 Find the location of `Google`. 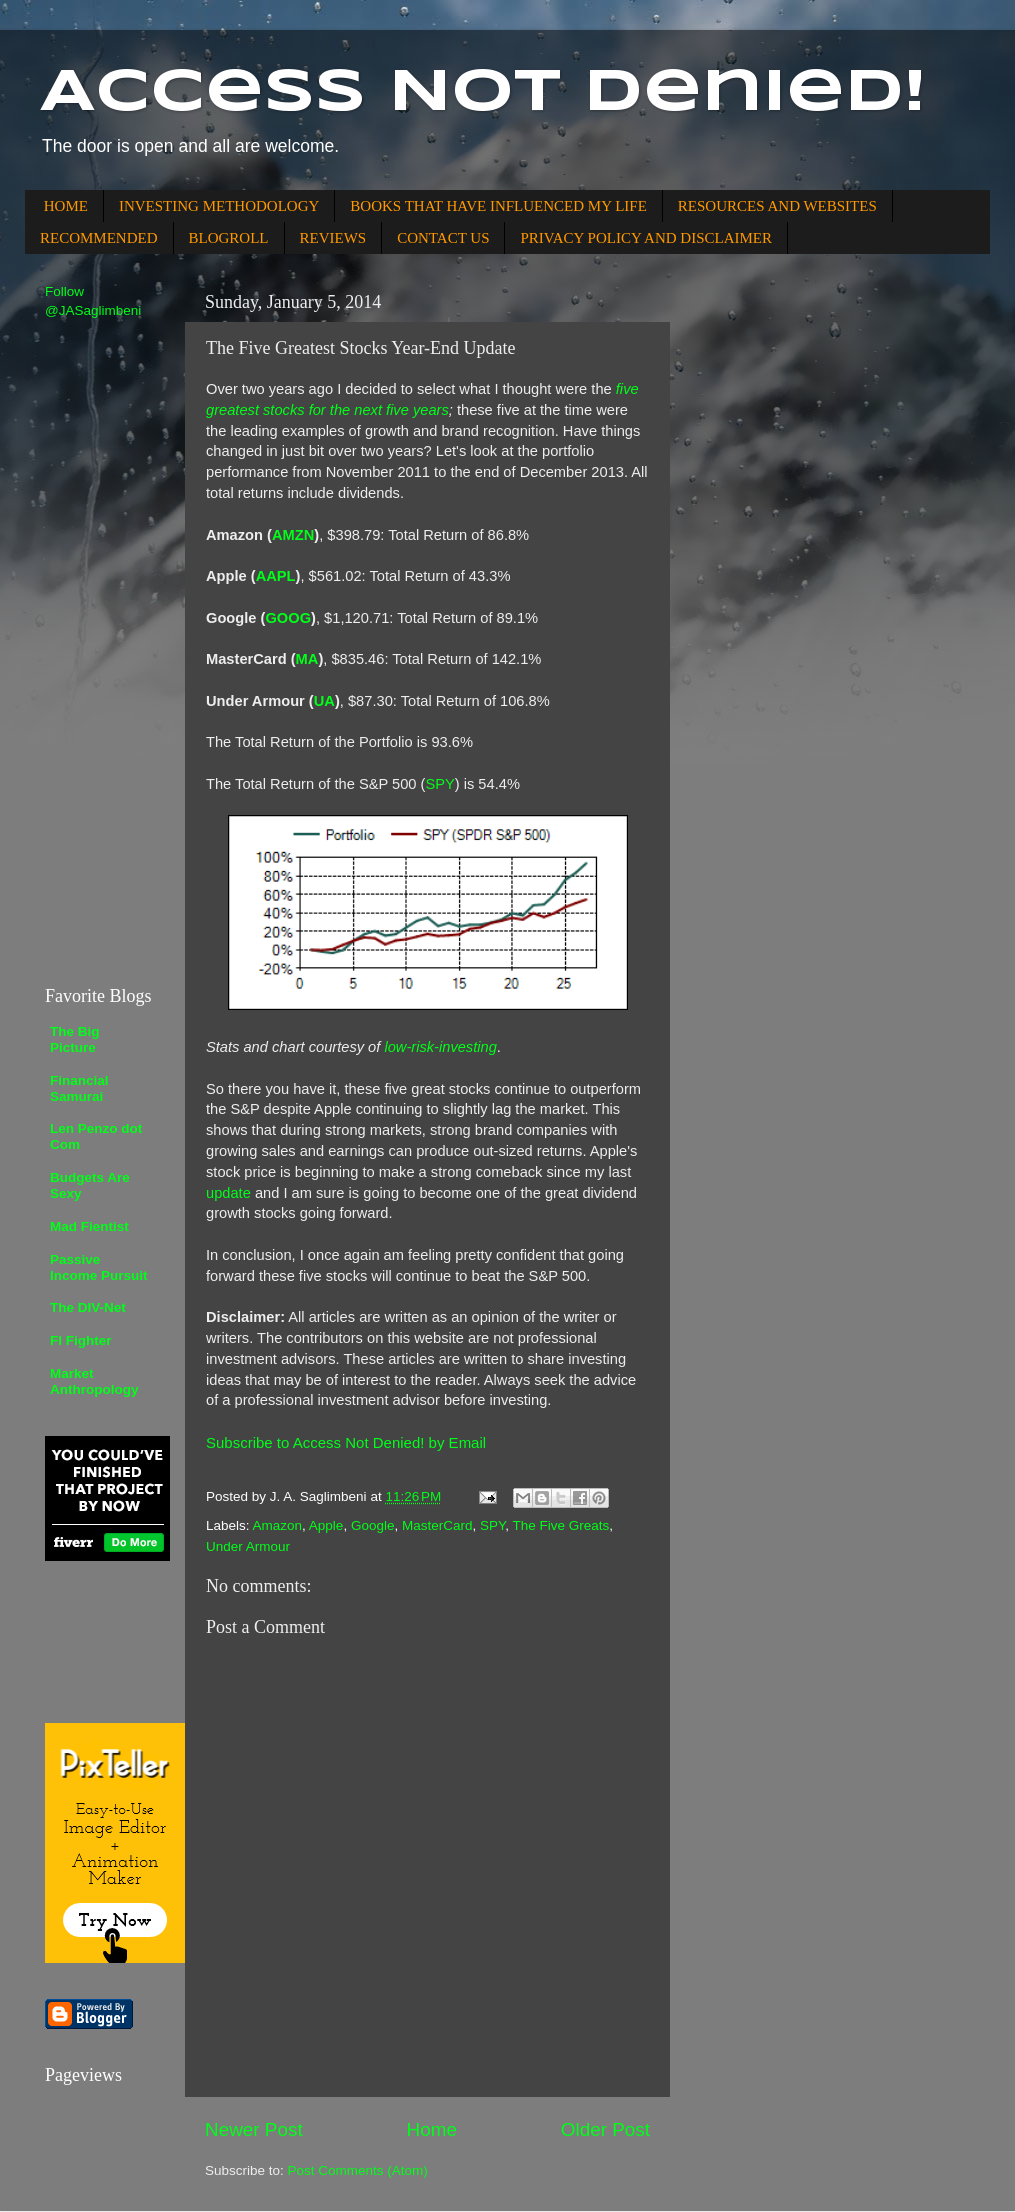

Google is located at coordinates (373, 1525).